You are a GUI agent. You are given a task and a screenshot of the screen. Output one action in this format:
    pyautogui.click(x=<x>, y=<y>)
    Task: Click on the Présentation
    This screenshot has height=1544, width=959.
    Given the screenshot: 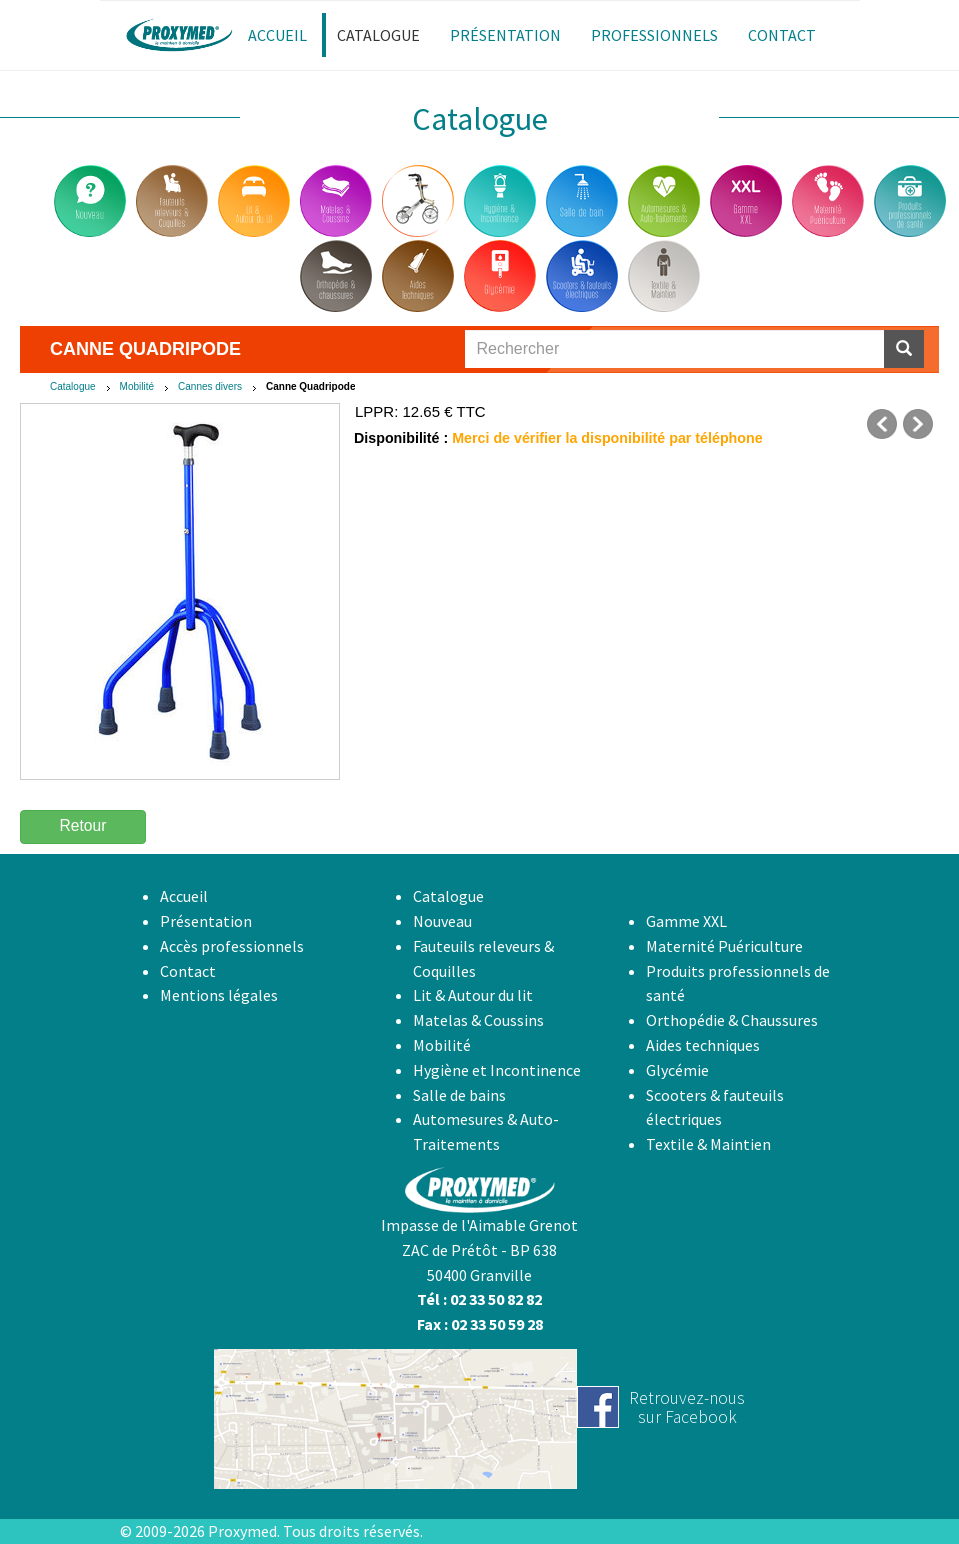 What is the action you would take?
    pyautogui.click(x=206, y=921)
    